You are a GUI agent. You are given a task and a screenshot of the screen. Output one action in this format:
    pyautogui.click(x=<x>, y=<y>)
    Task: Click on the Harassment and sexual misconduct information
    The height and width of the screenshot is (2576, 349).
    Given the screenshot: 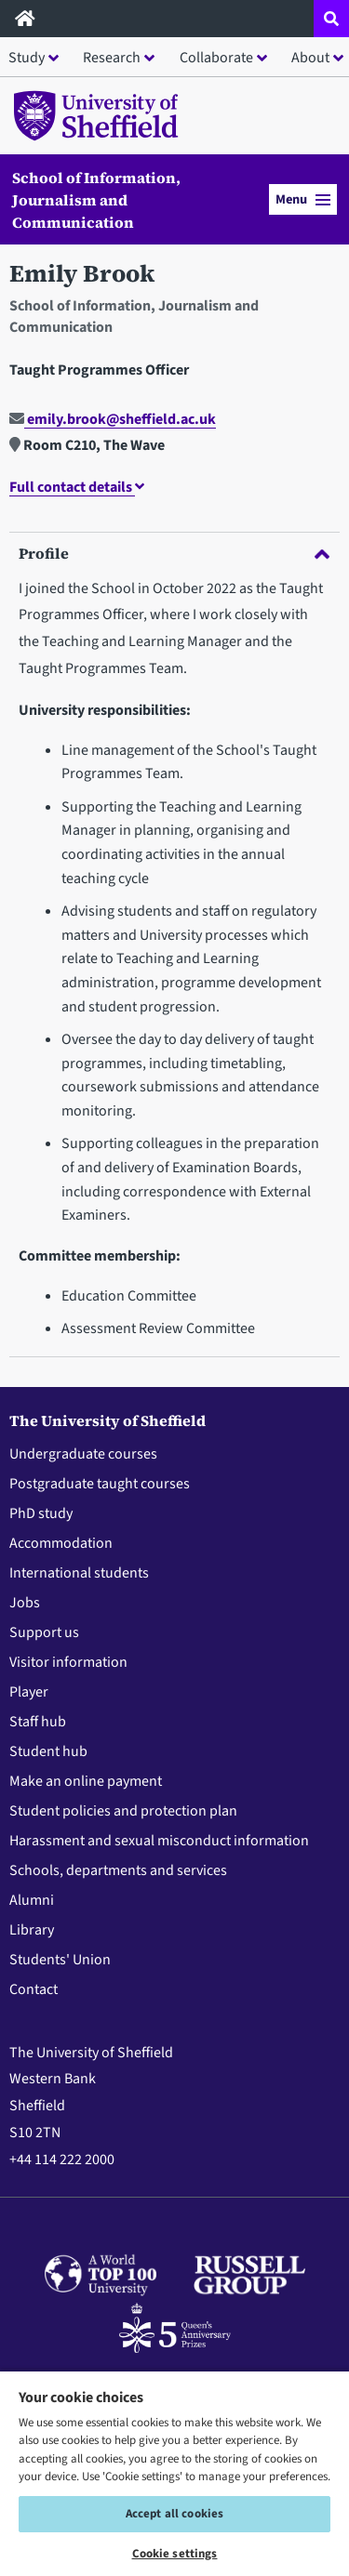 What is the action you would take?
    pyautogui.click(x=159, y=1840)
    